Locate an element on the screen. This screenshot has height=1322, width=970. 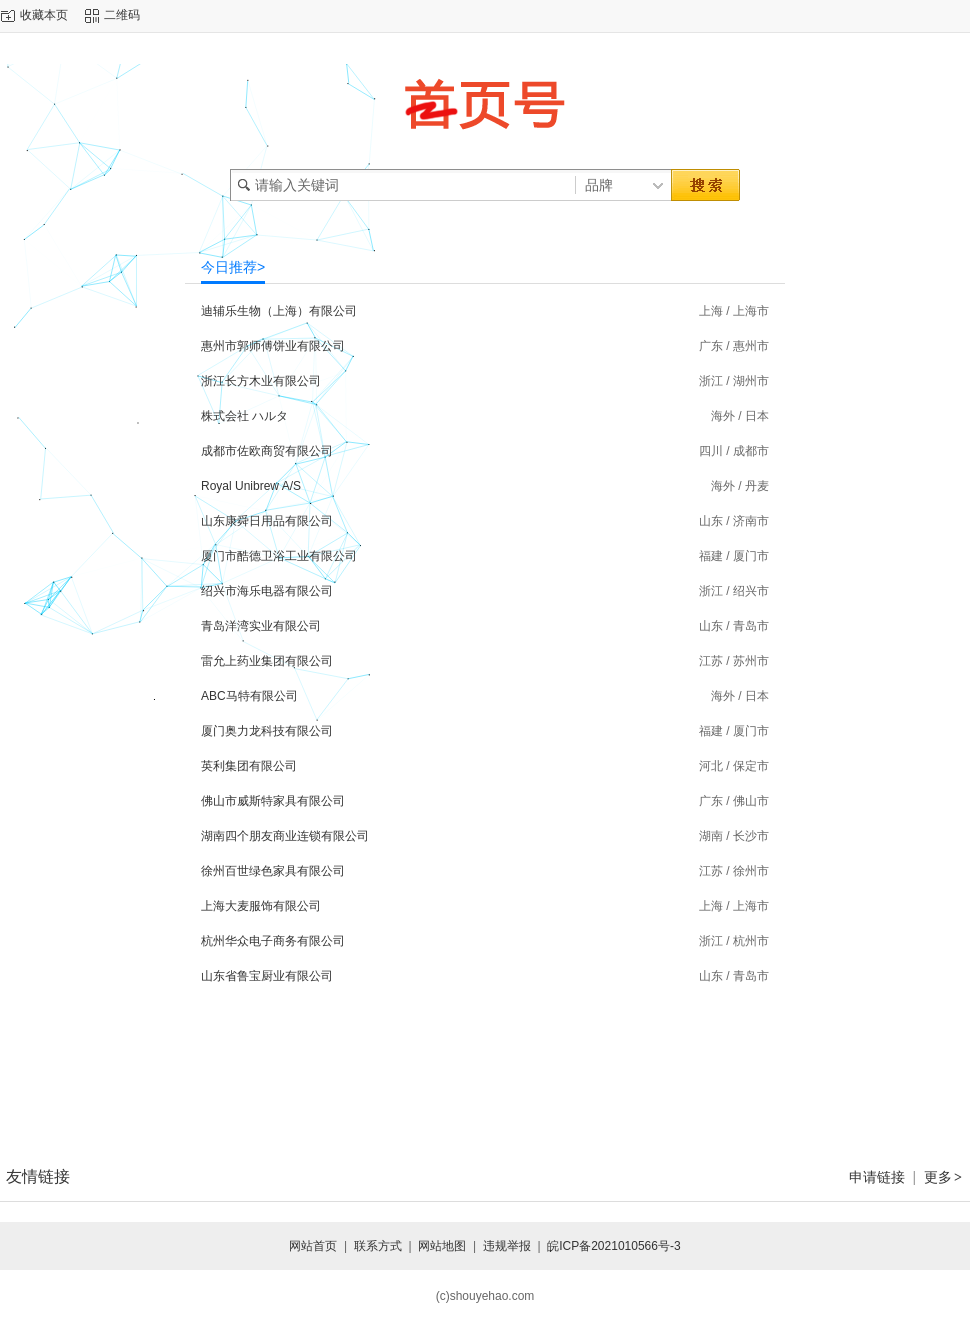
雷允上药业集团有限公司 is located at coordinates (267, 661).